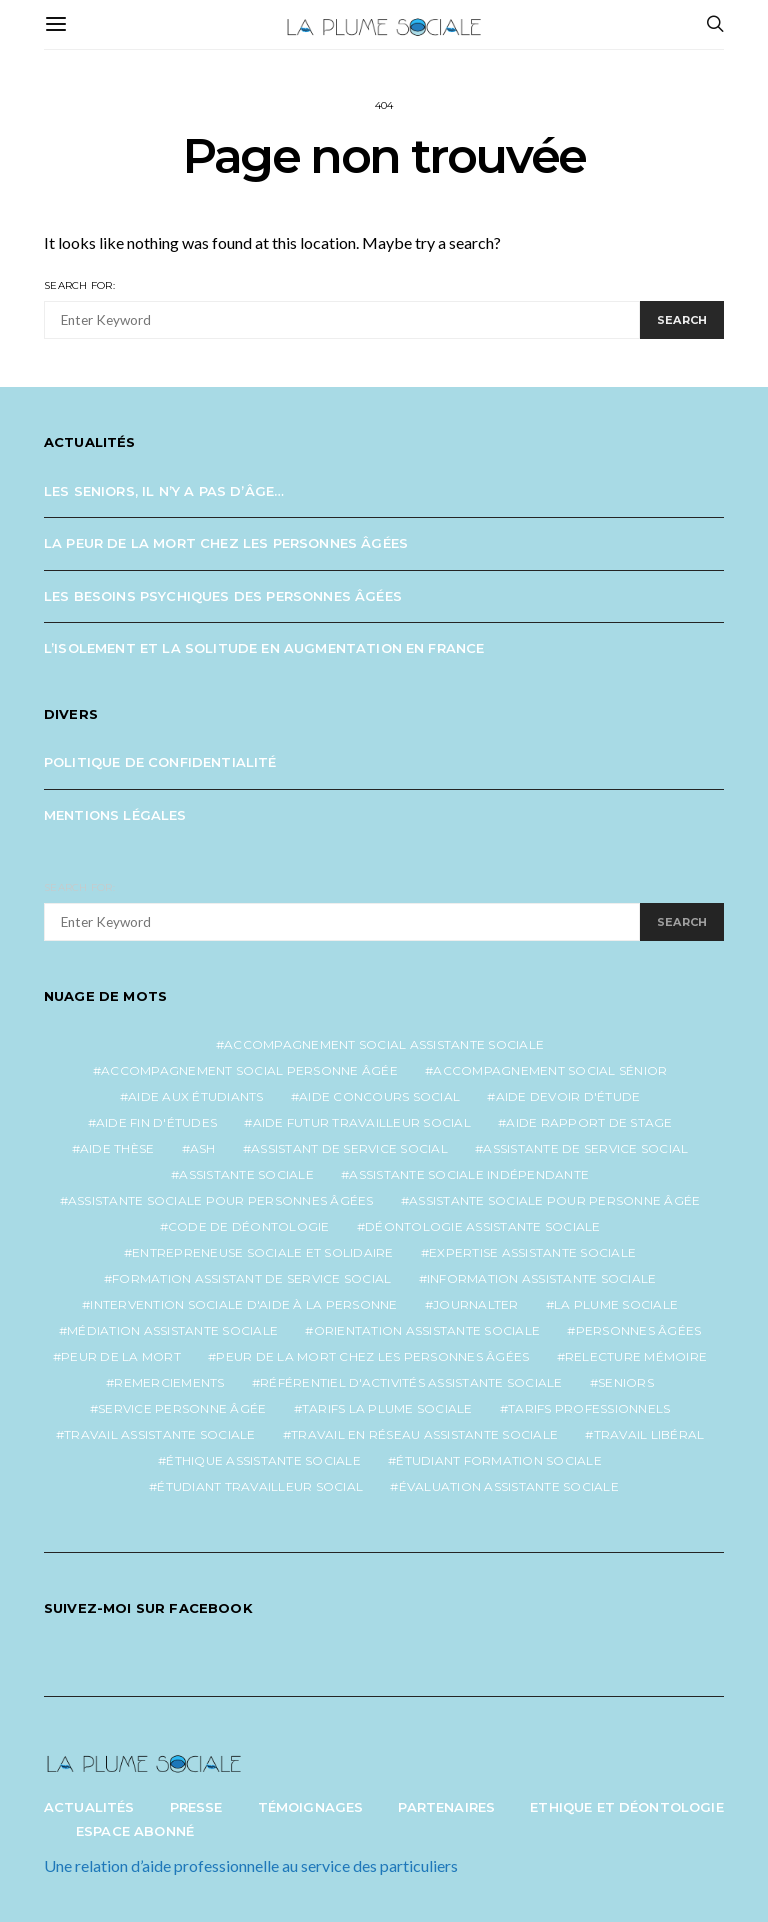  Describe the element at coordinates (616, 1304) in the screenshot. I see `la plume sociale [la plume sociale (12 éléments)]` at that location.